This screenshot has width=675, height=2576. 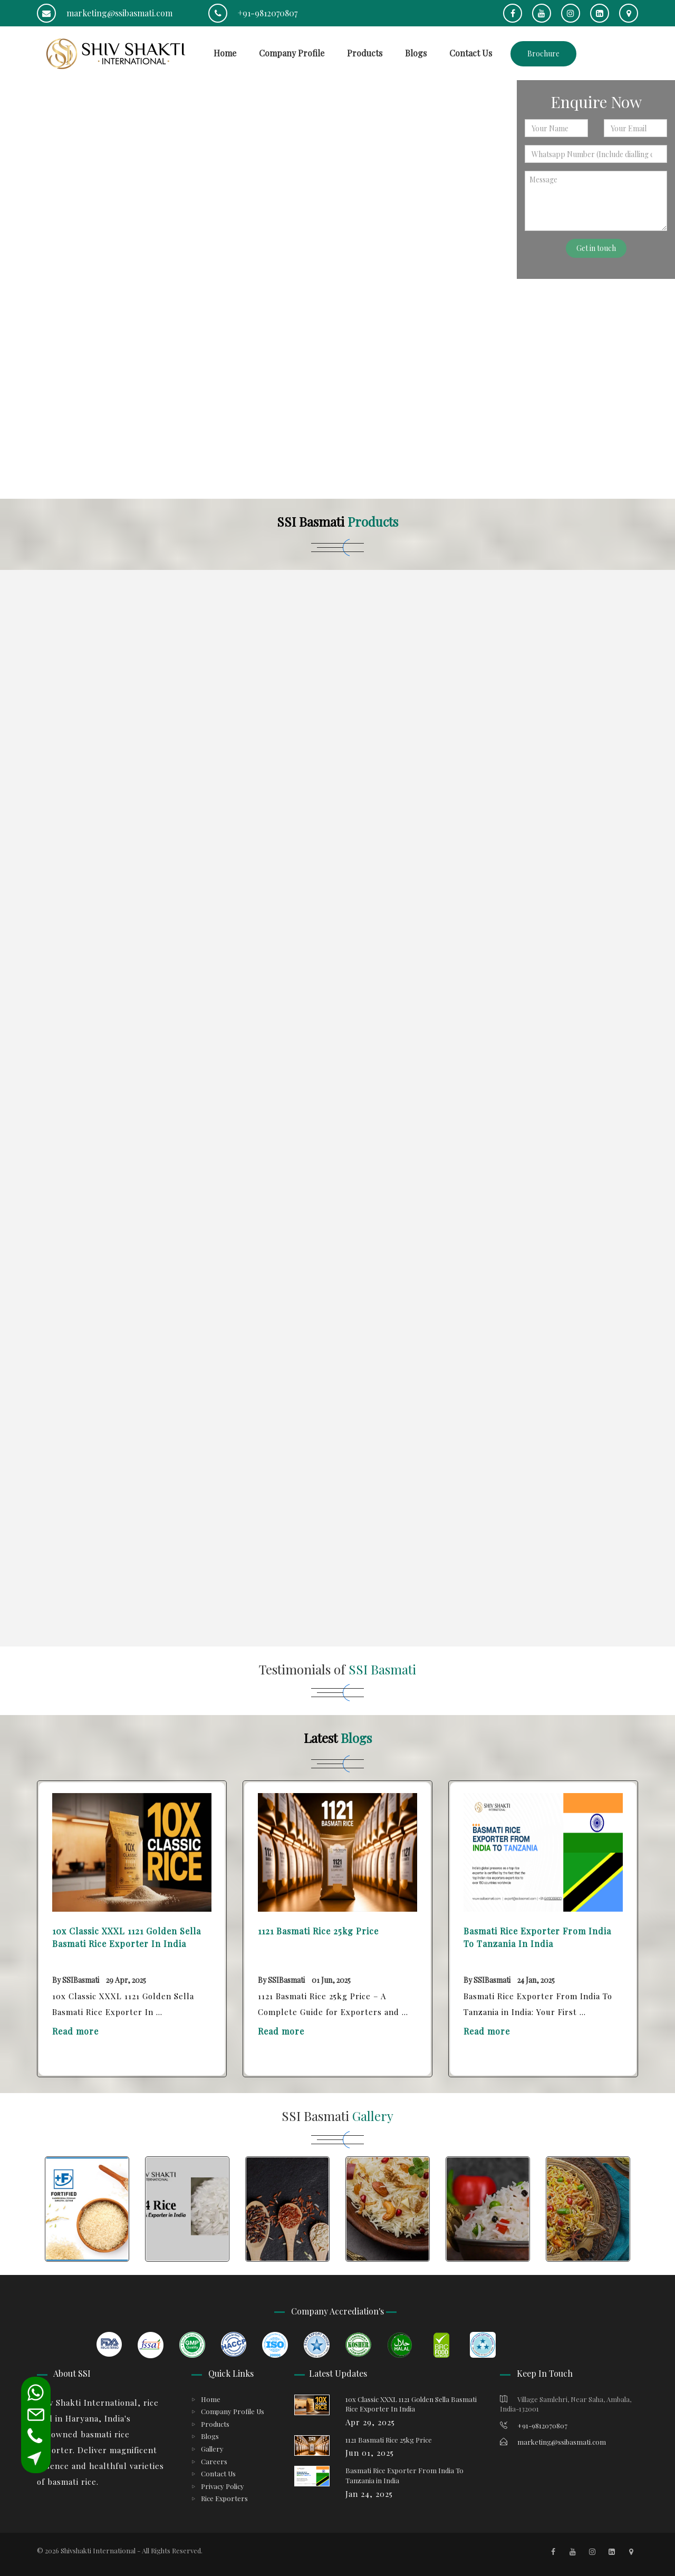 What do you see at coordinates (543, 54) in the screenshot?
I see `Brochure` at bounding box center [543, 54].